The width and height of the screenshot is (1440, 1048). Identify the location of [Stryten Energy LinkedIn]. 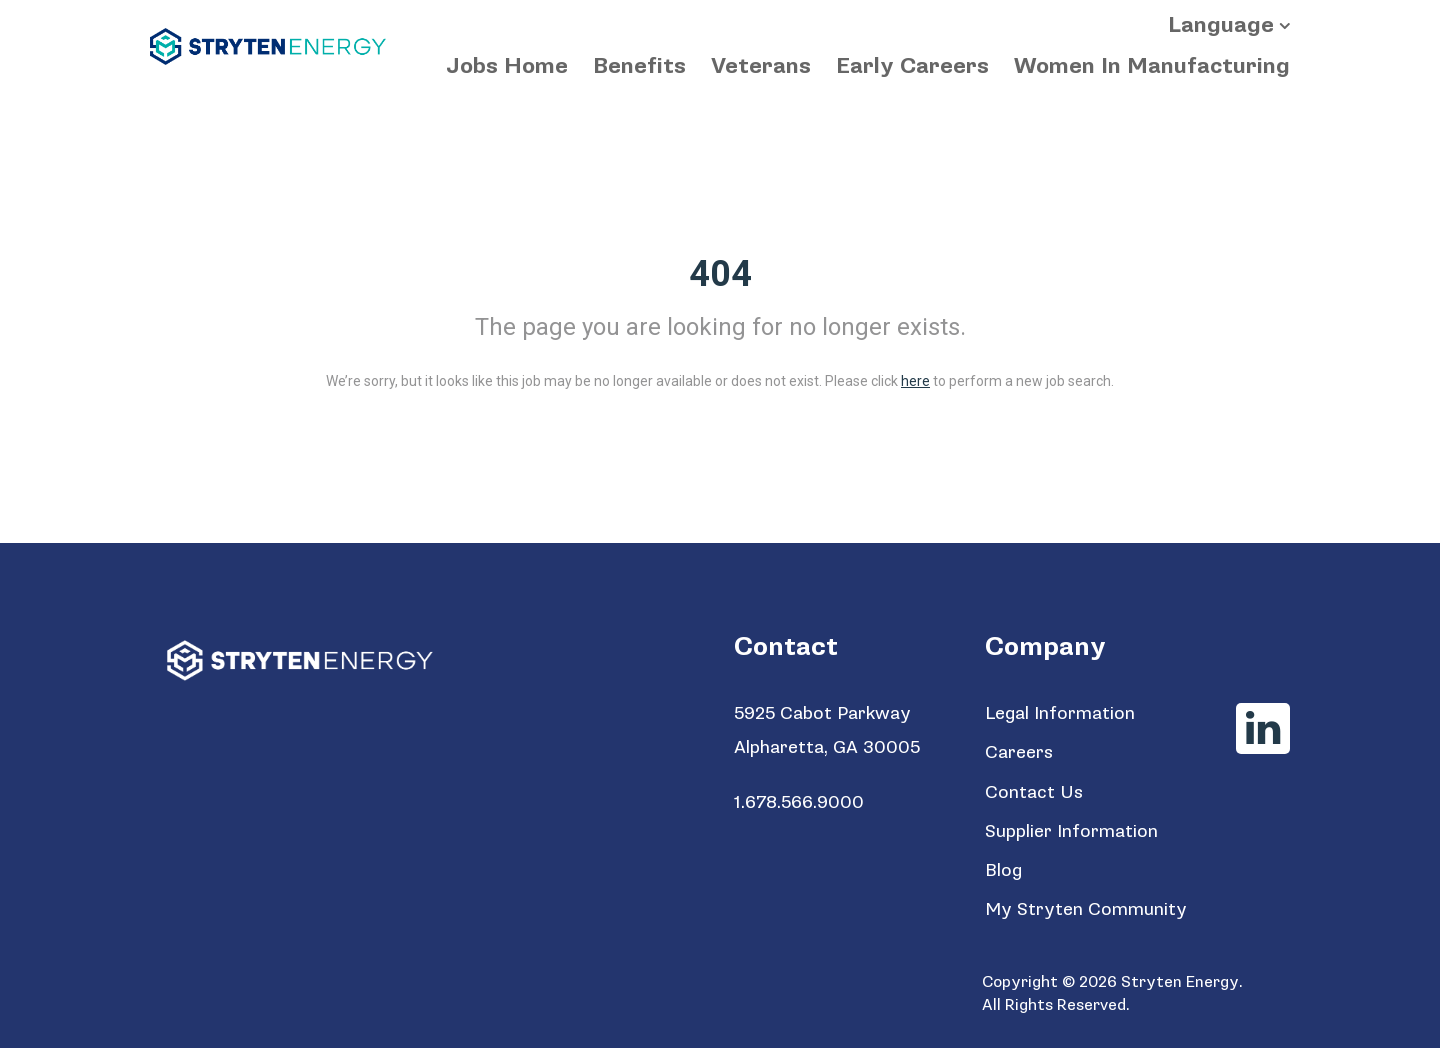
(1263, 728).